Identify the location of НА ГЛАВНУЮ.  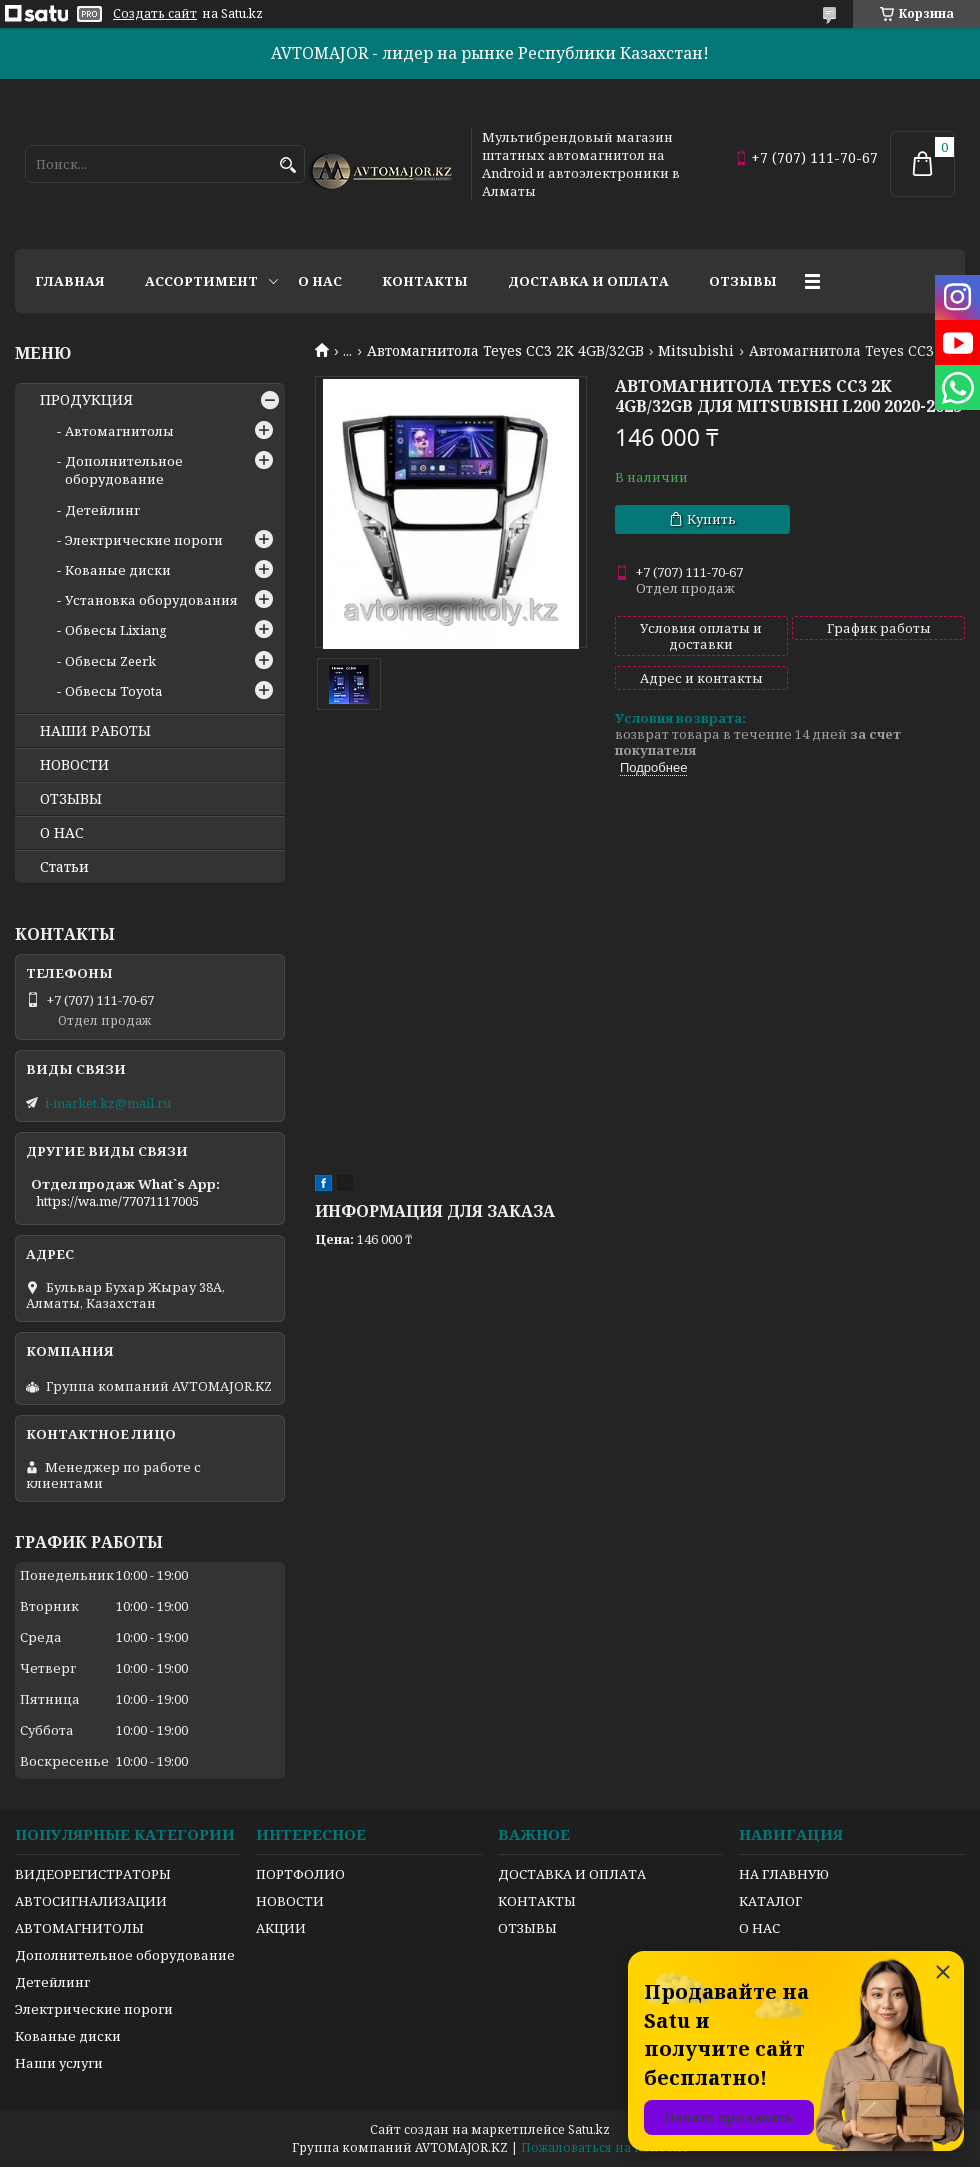
(784, 1874).